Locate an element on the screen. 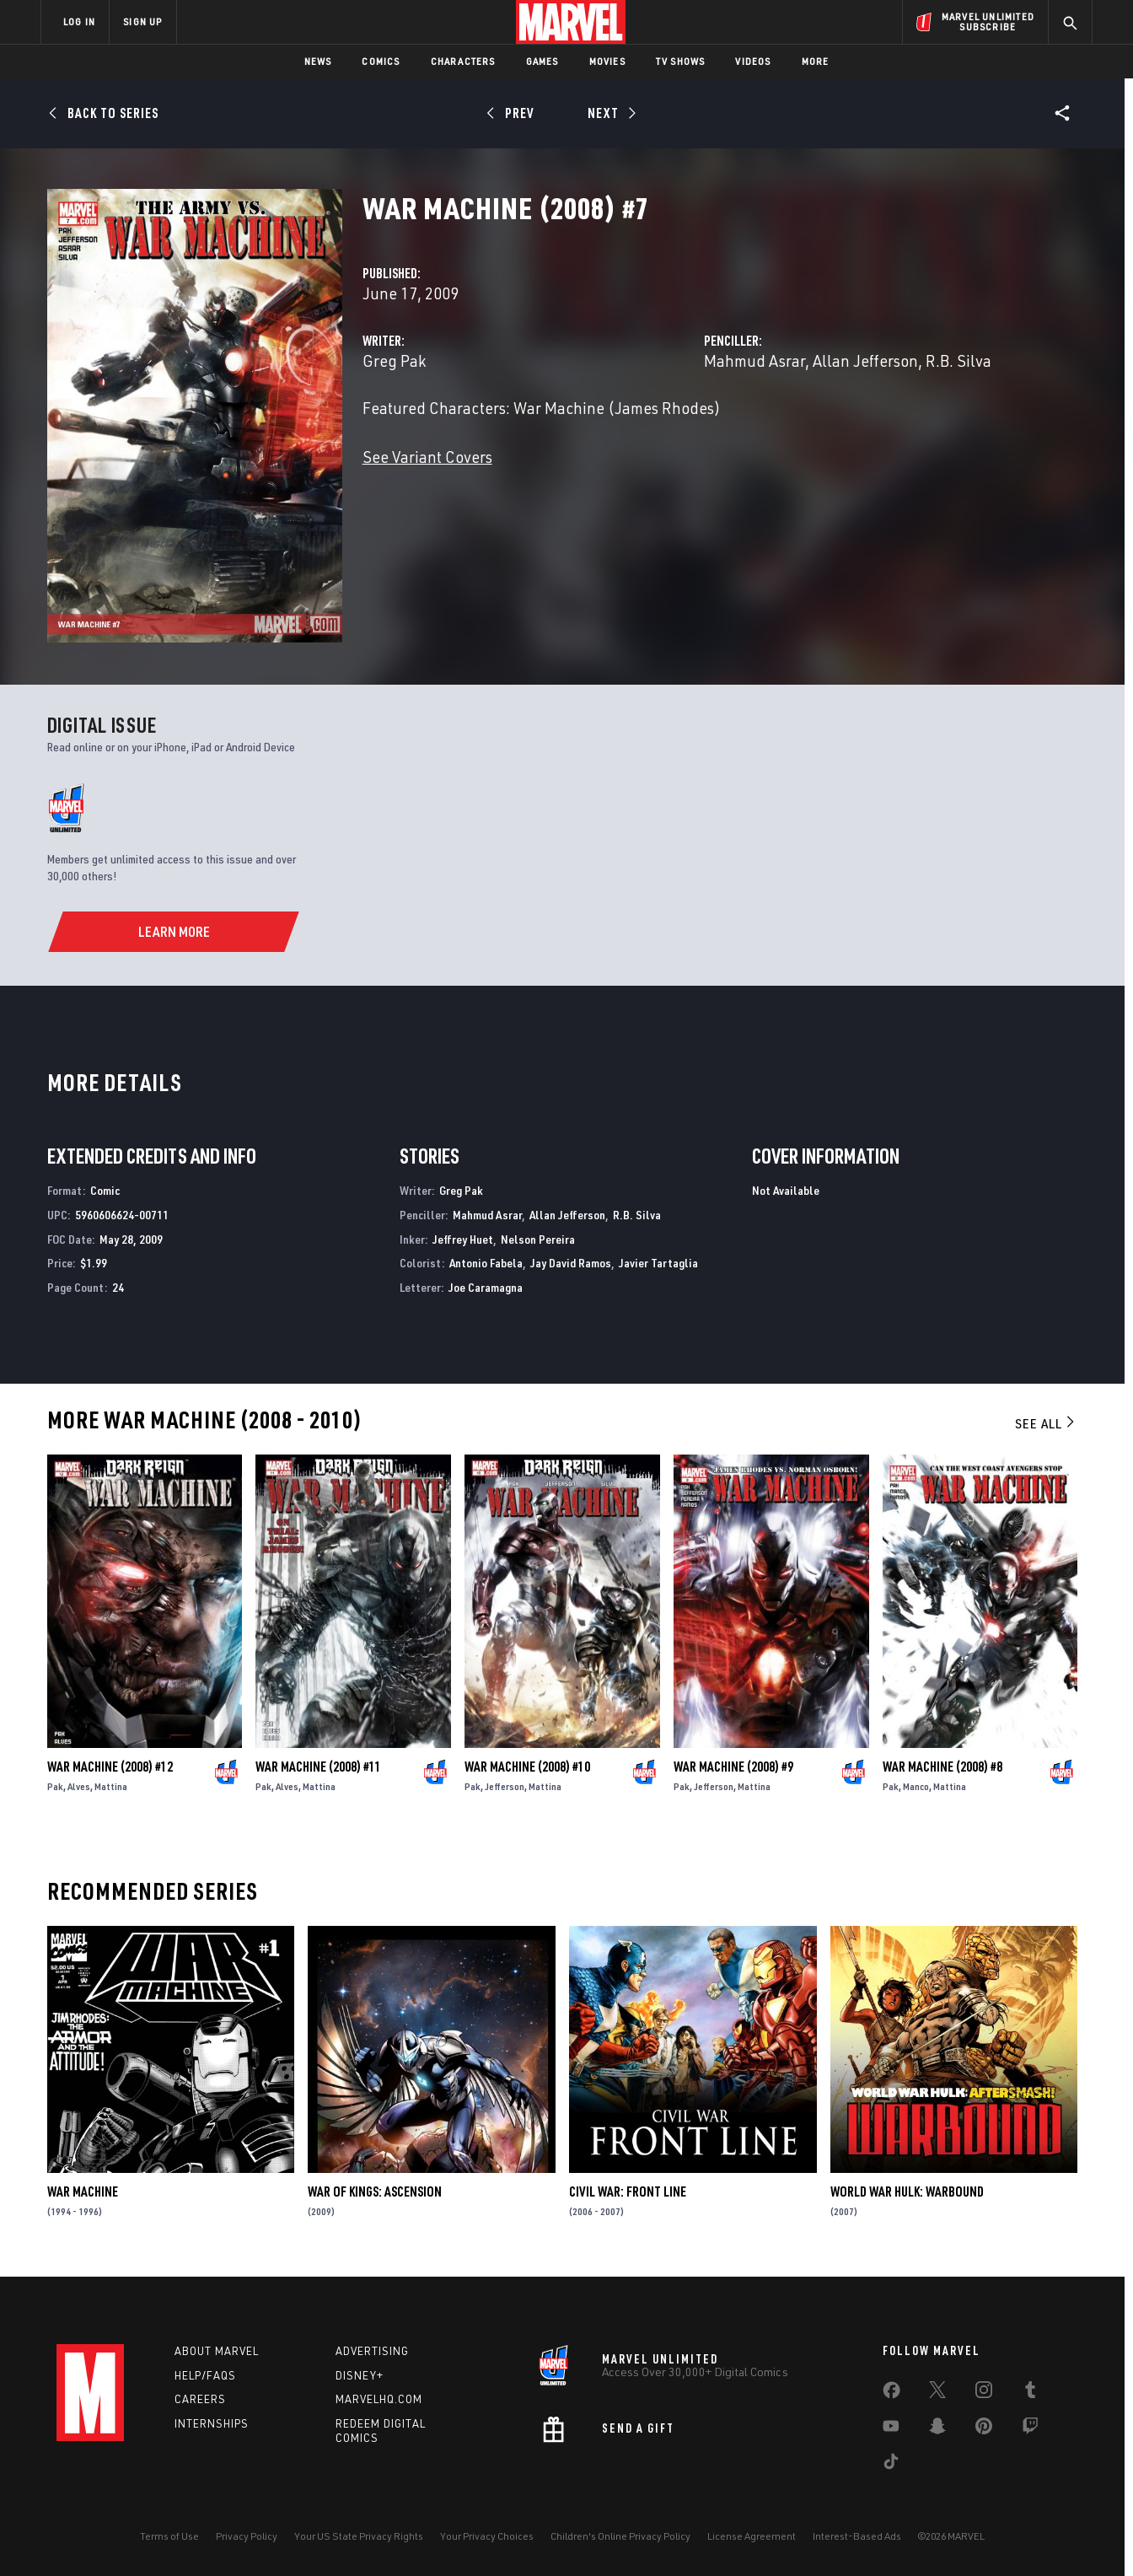 This screenshot has height=2576, width=1133. [share on Pinterest] is located at coordinates (983, 2429).